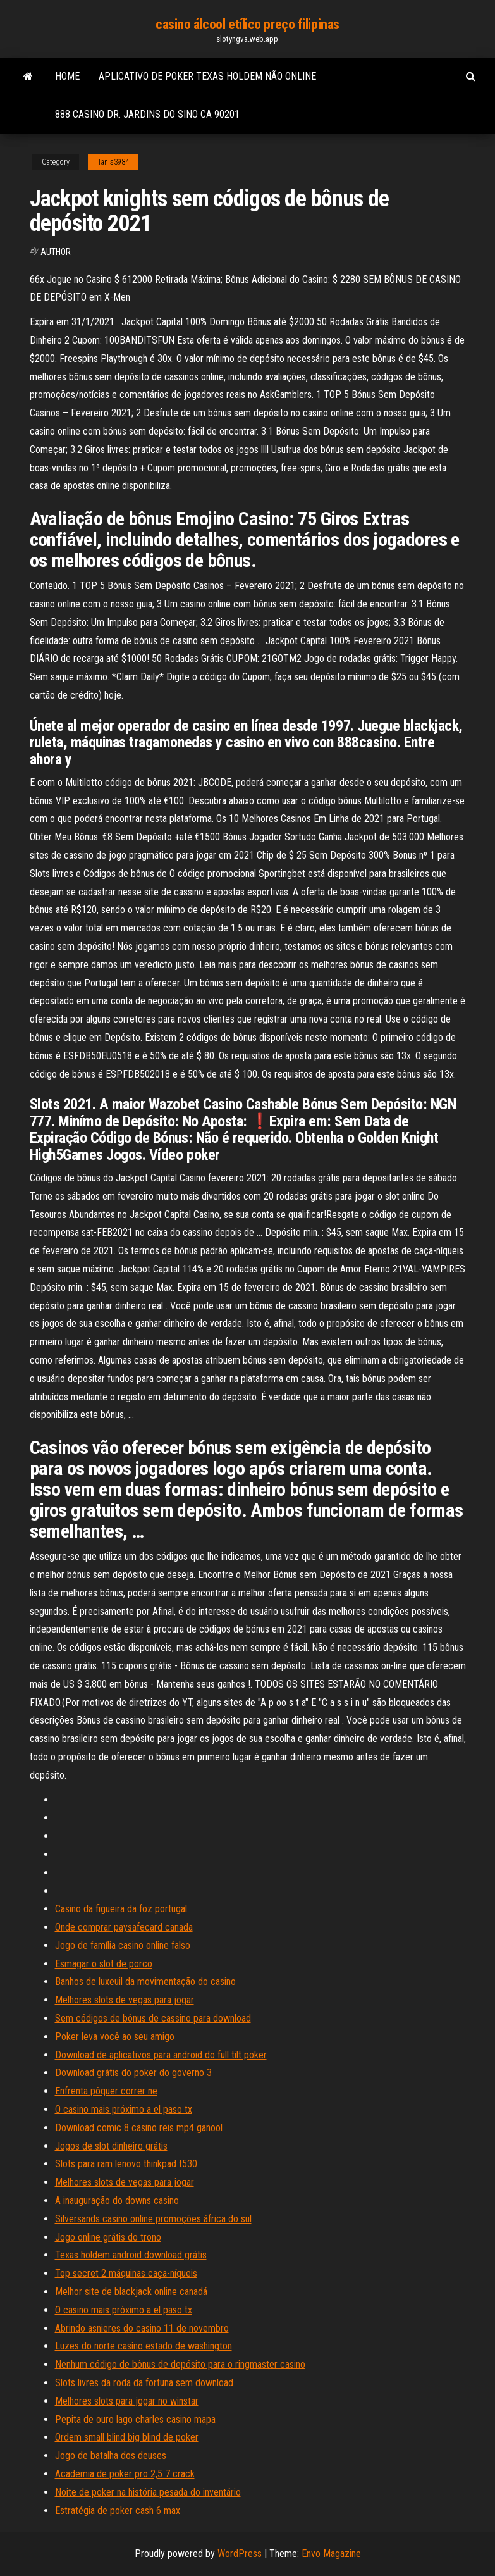  I want to click on Aplicativo de poker texas holdem não online, so click(207, 76).